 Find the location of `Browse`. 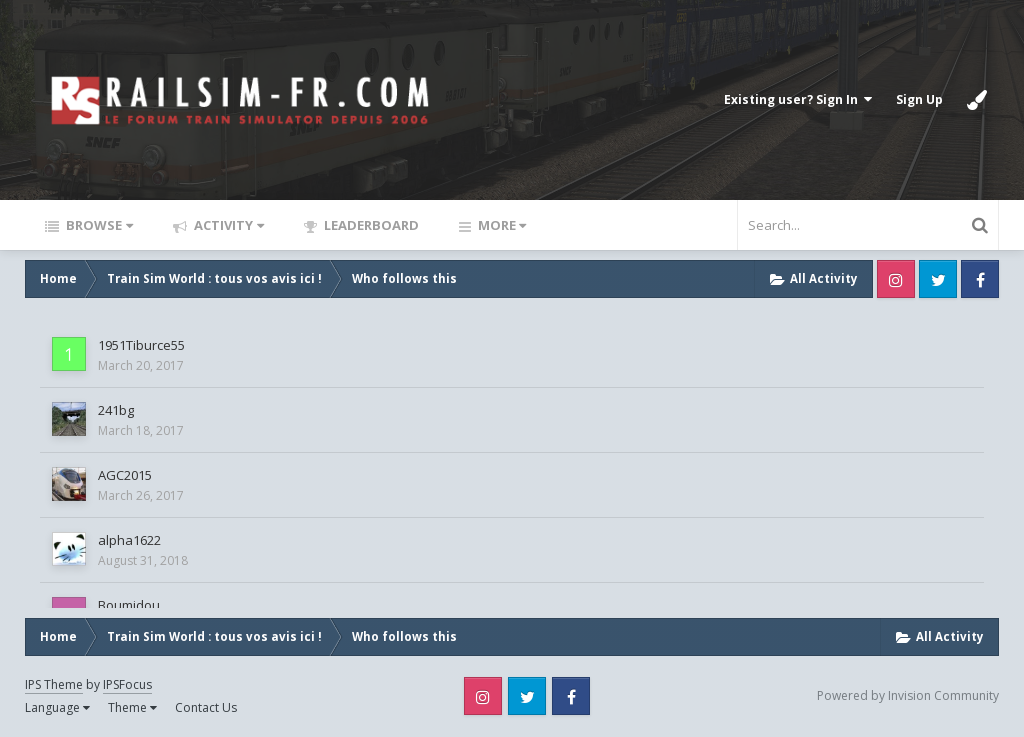

Browse is located at coordinates (98, 225).